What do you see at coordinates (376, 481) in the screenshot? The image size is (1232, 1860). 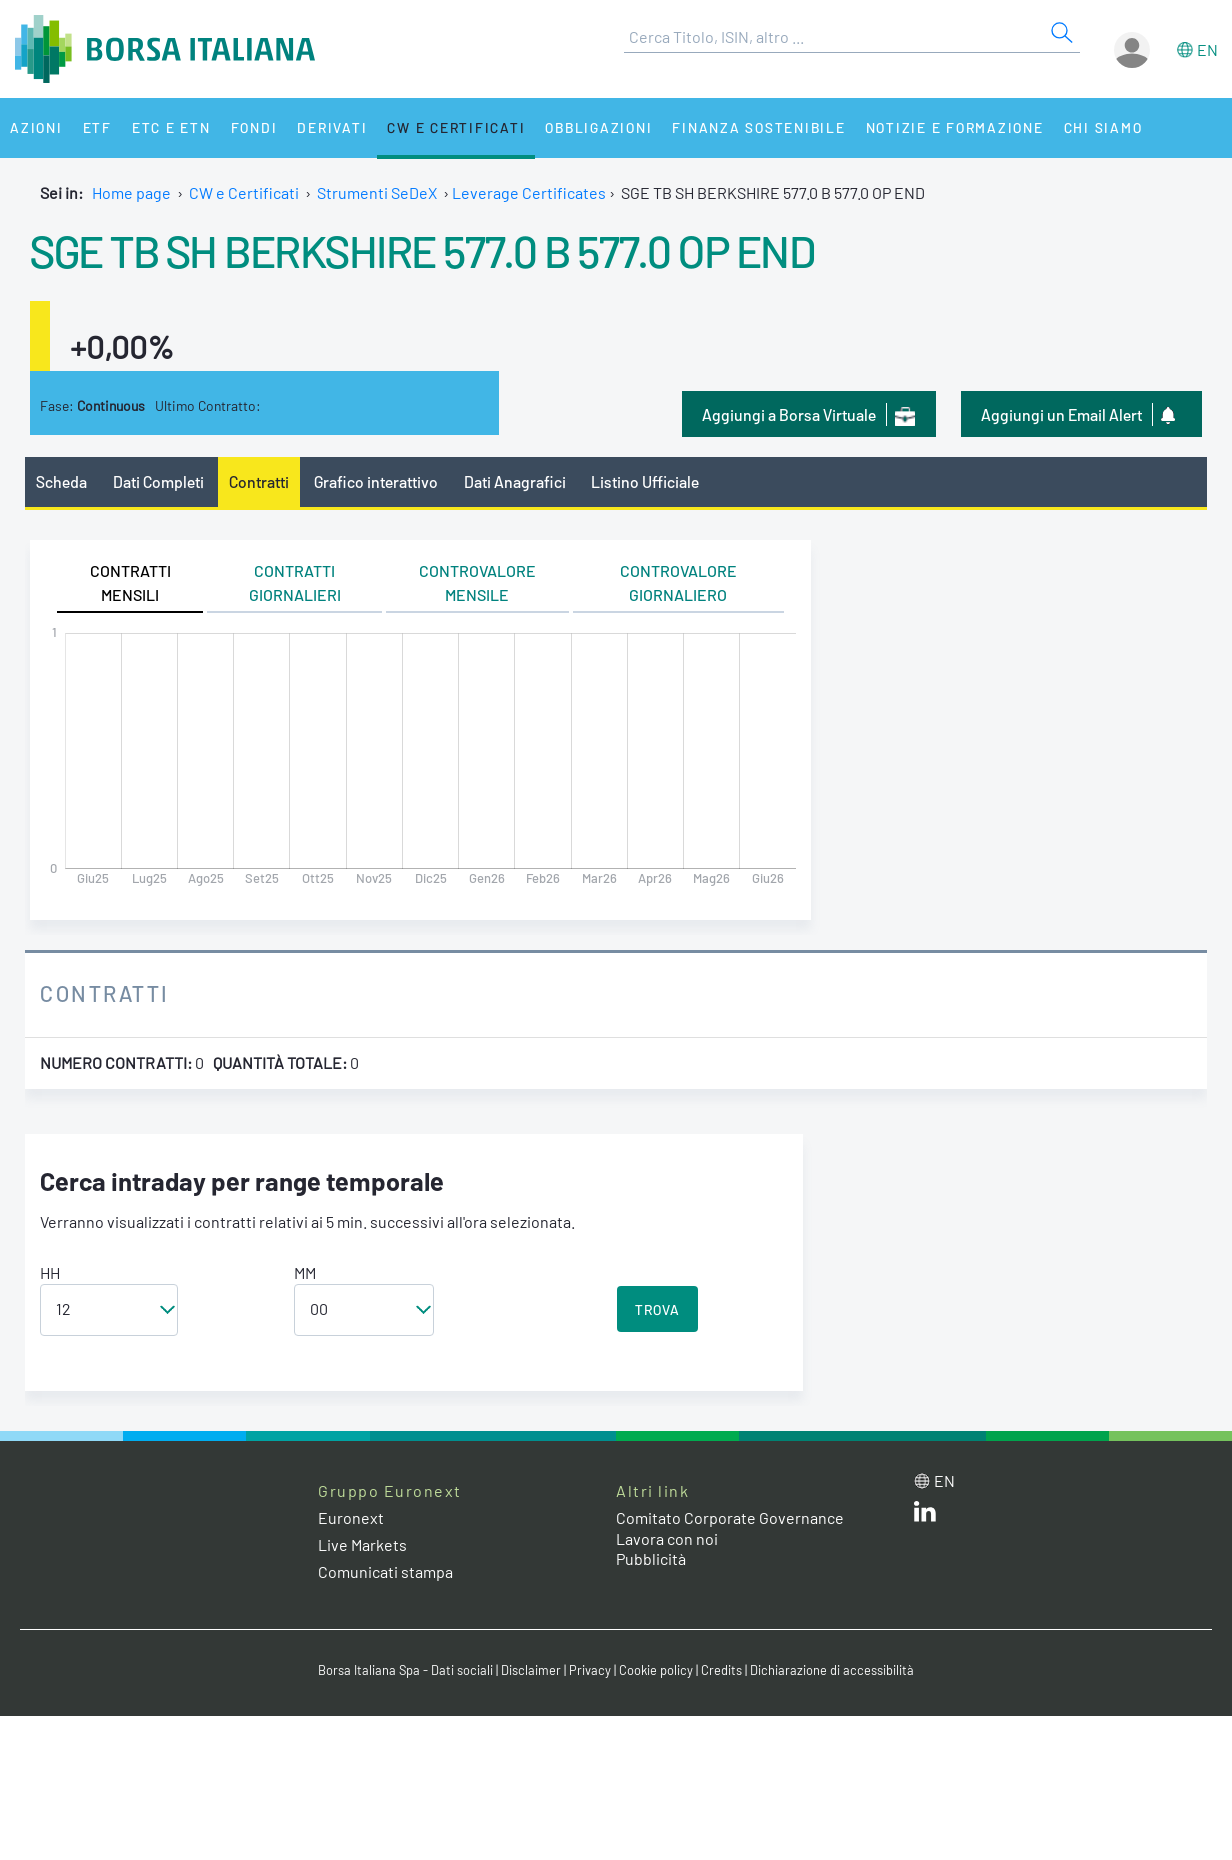 I see `Grafico interattivo` at bounding box center [376, 481].